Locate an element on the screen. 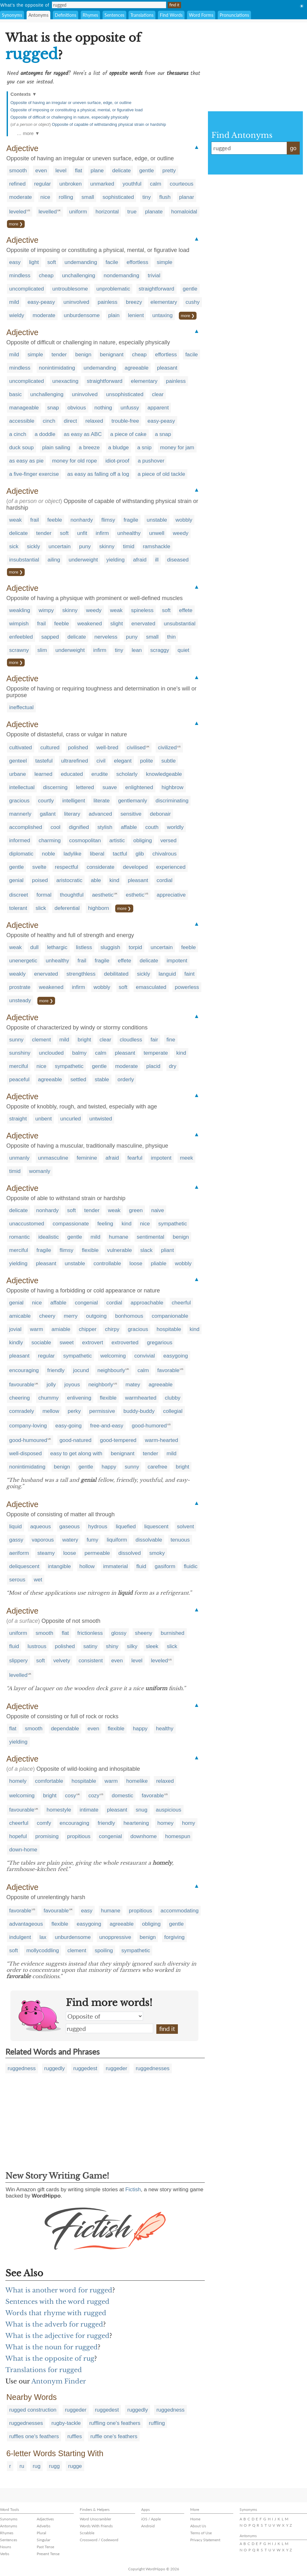  fair is located at coordinates (154, 1040).